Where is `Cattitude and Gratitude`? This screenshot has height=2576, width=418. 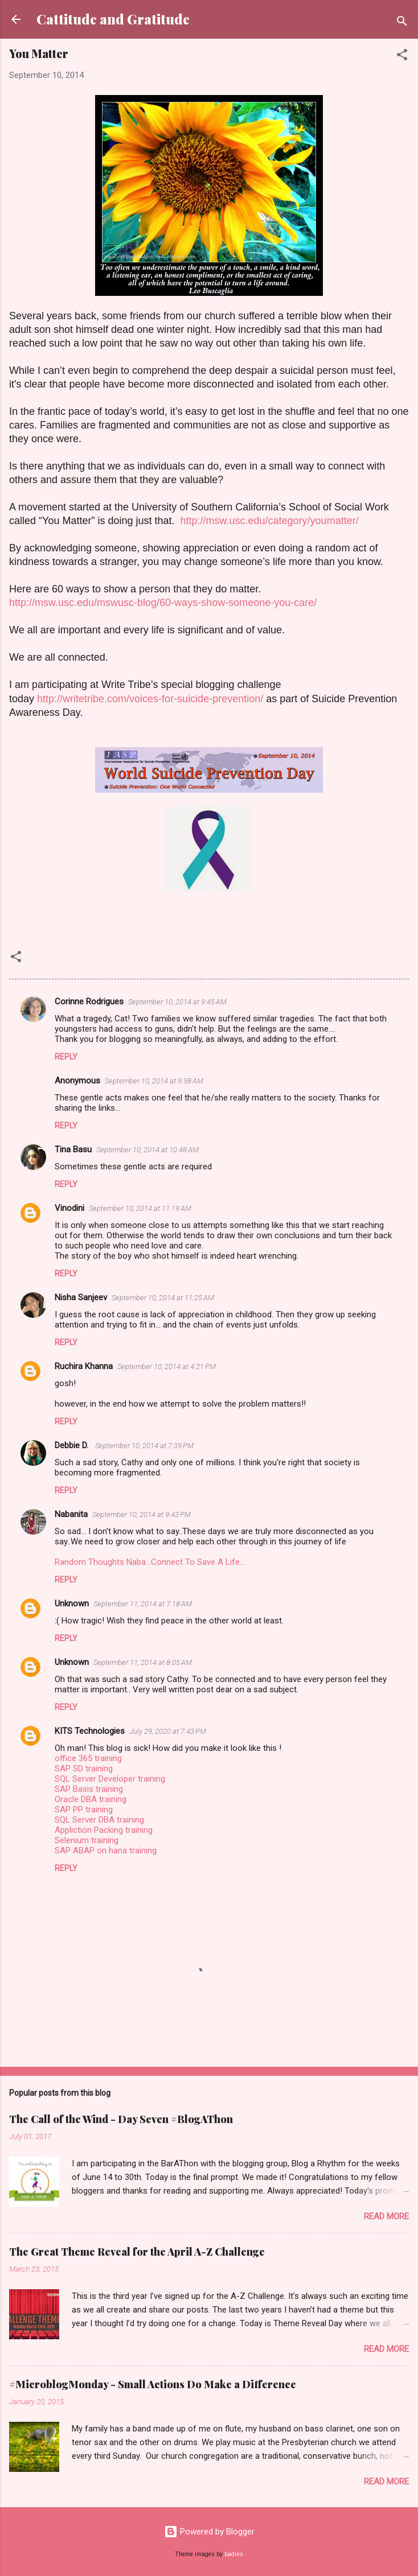
Cattitude and Gratitude is located at coordinates (113, 19).